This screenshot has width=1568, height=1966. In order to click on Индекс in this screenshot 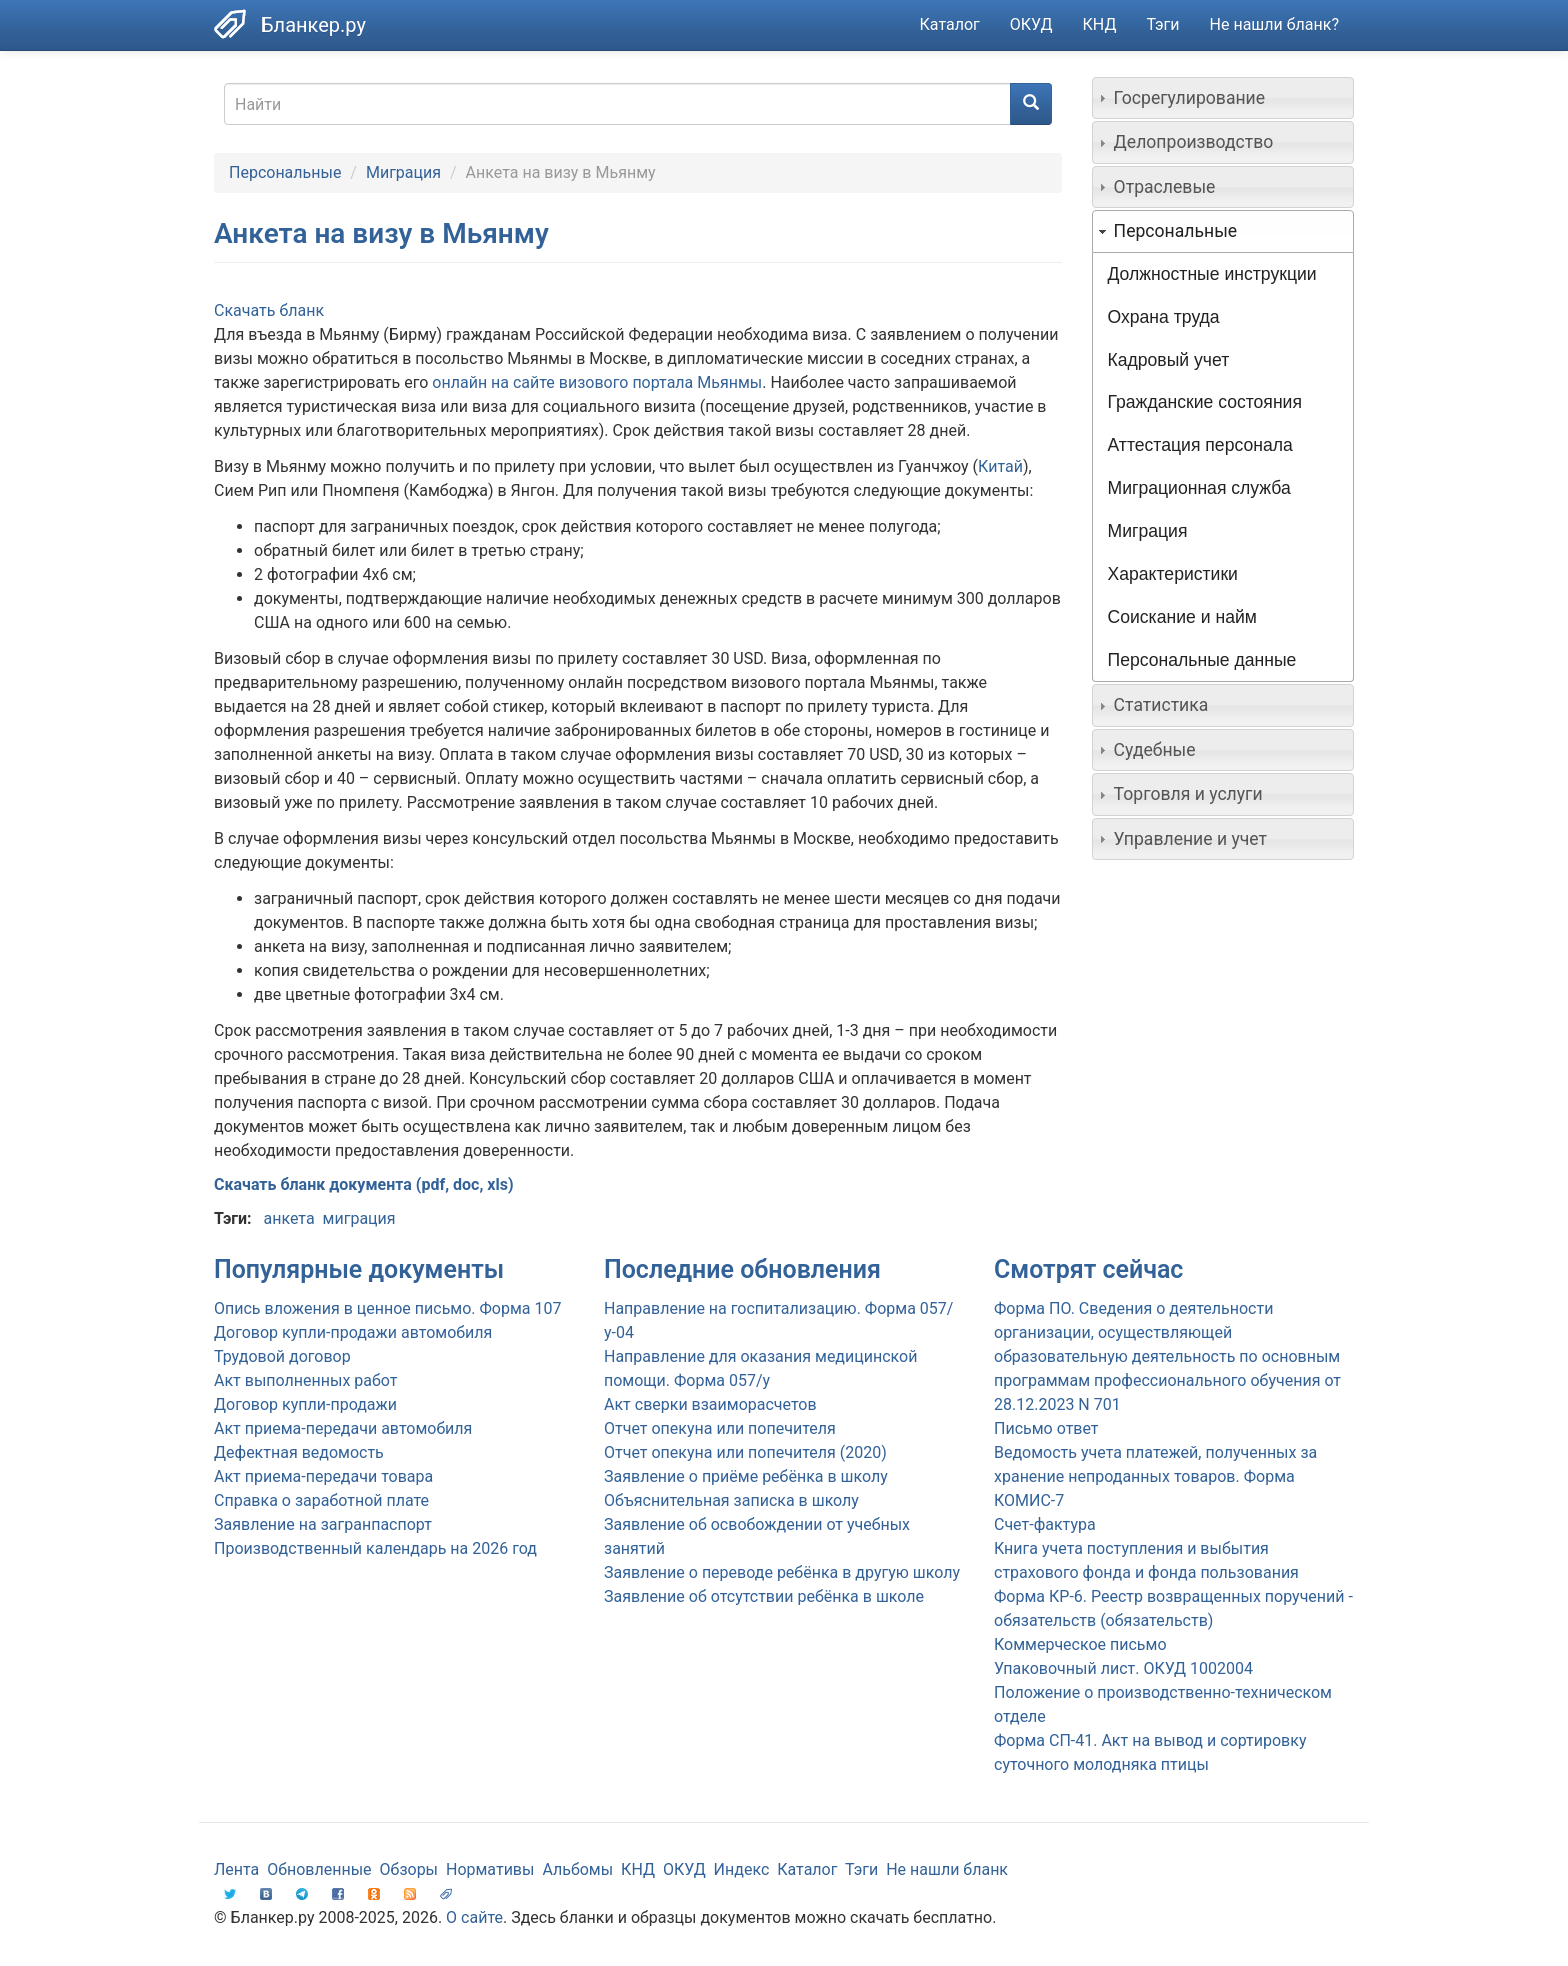, I will do `click(742, 1869)`.